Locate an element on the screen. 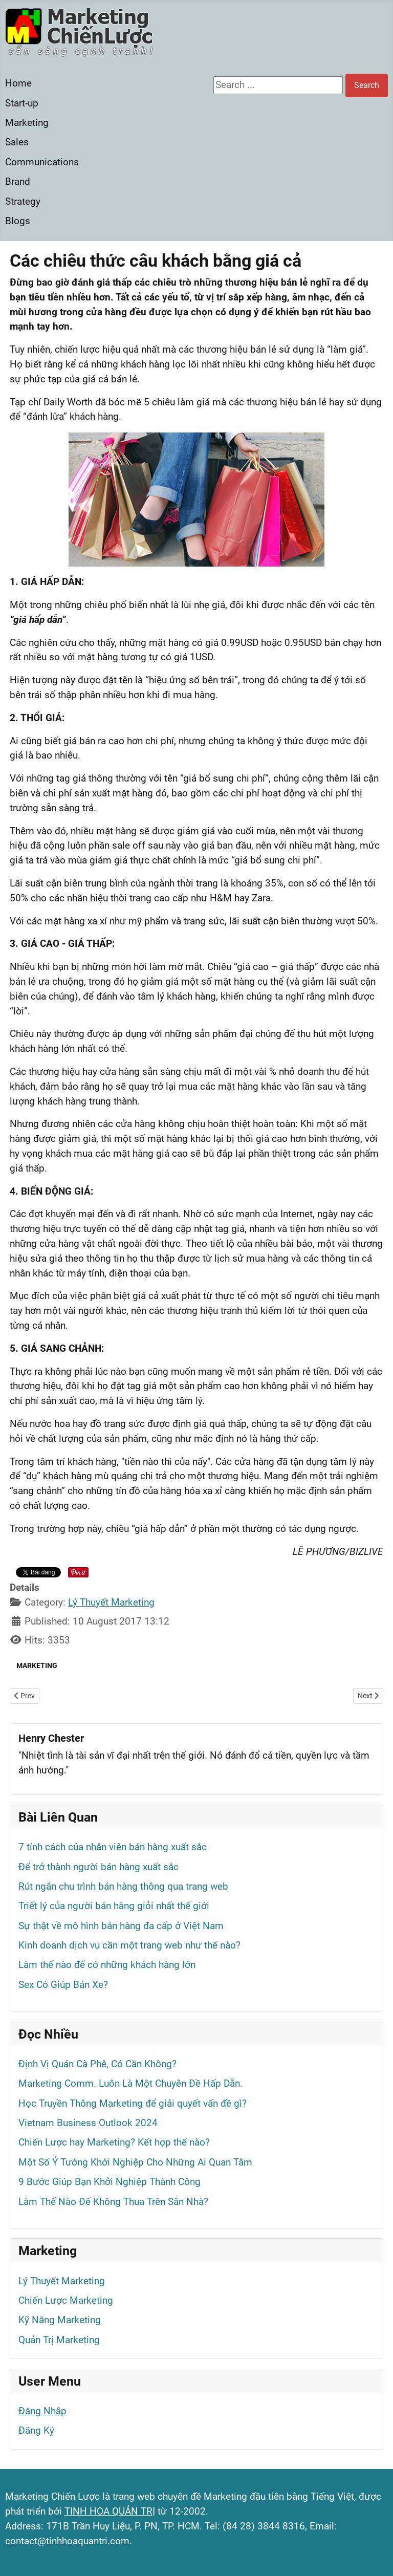 The width and height of the screenshot is (393, 2576). Quản Trị Marketing is located at coordinates (59, 2340).